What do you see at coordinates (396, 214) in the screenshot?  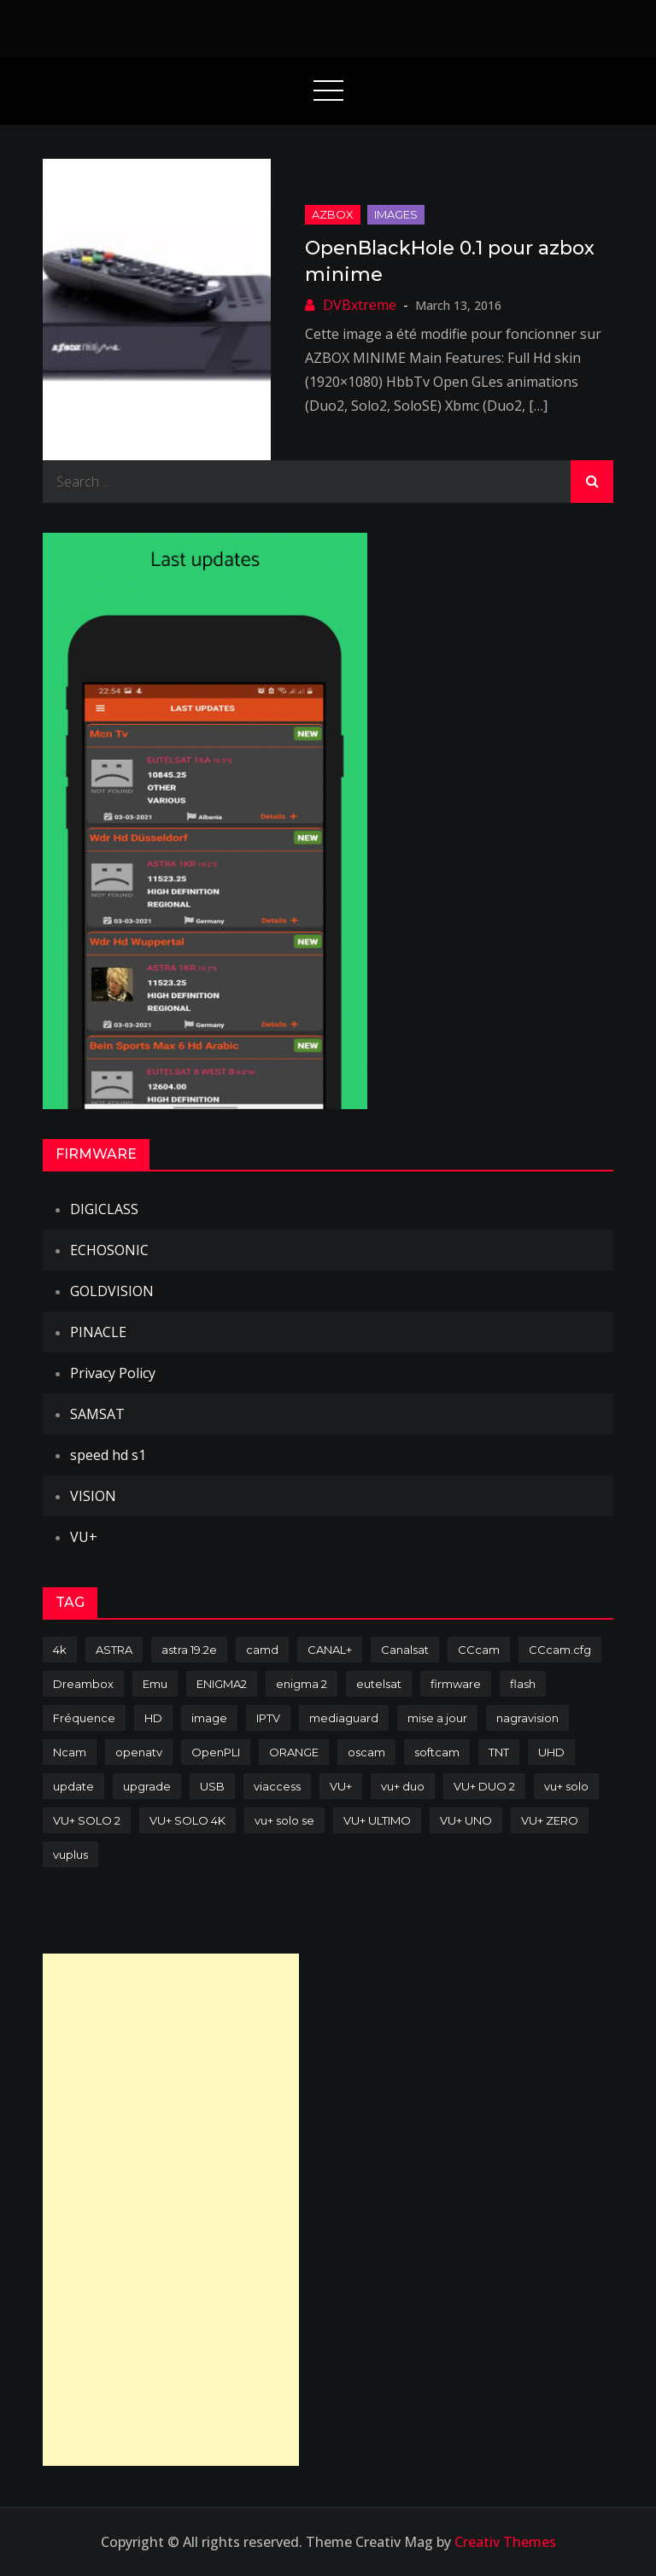 I see `IMAGES` at bounding box center [396, 214].